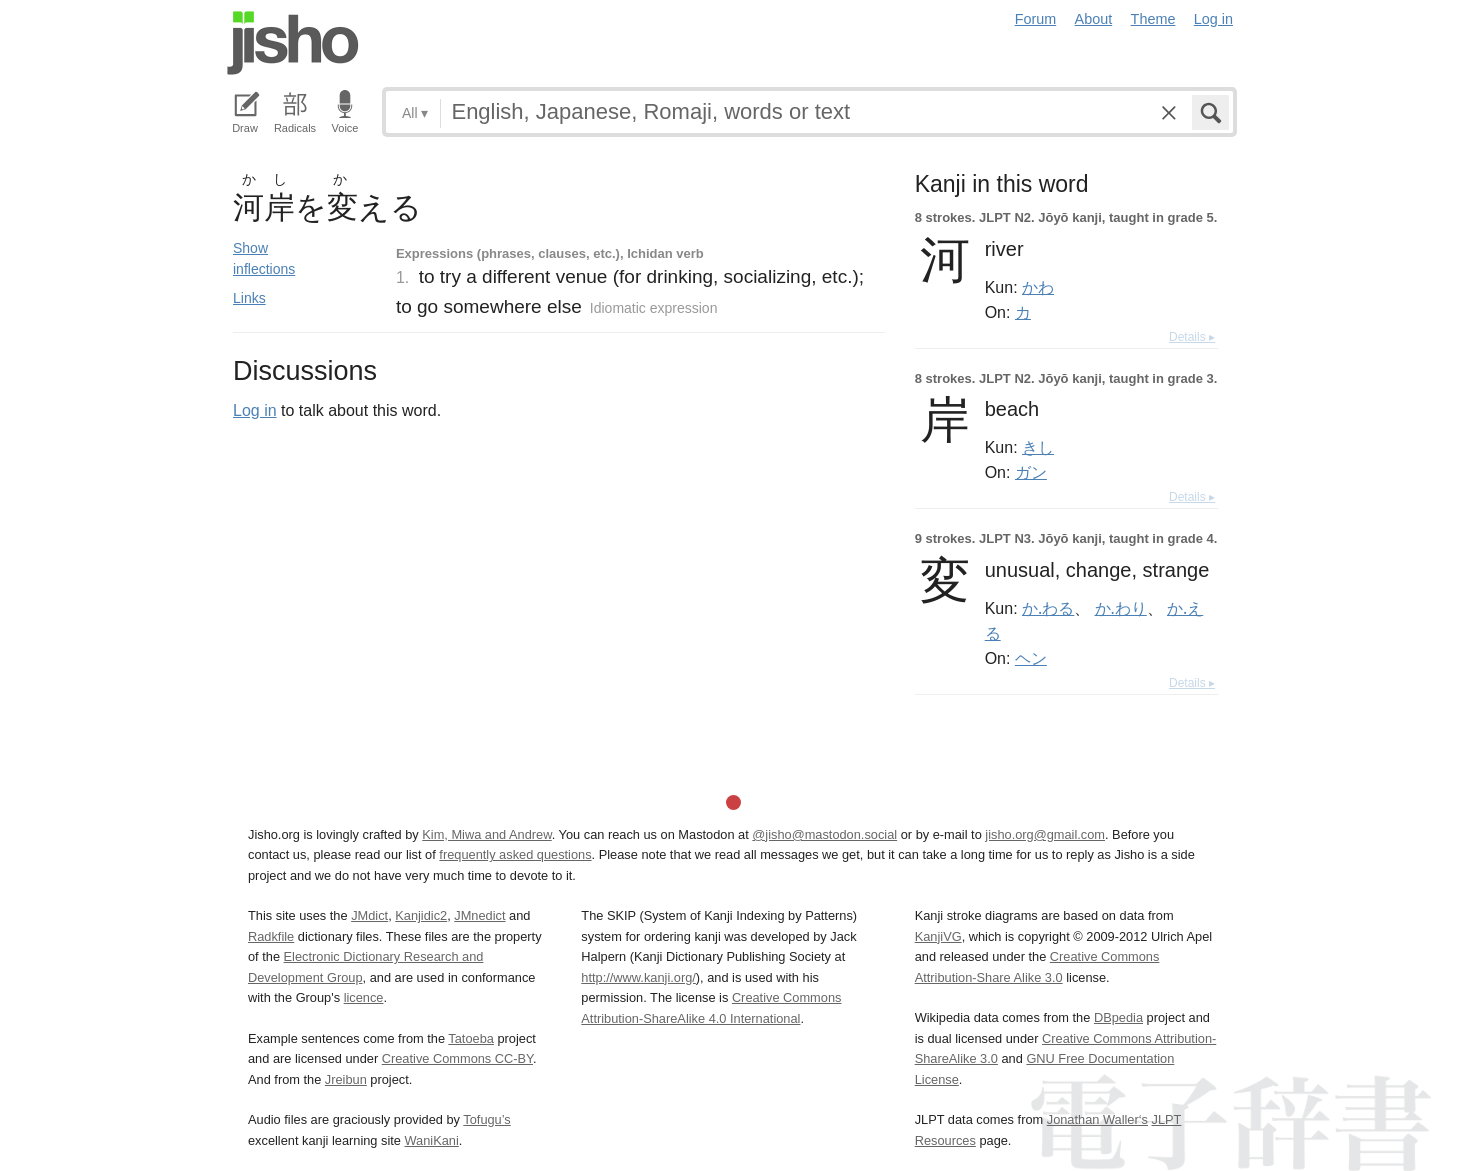  Describe the element at coordinates (421, 915) in the screenshot. I see `Kanjidic2` at that location.